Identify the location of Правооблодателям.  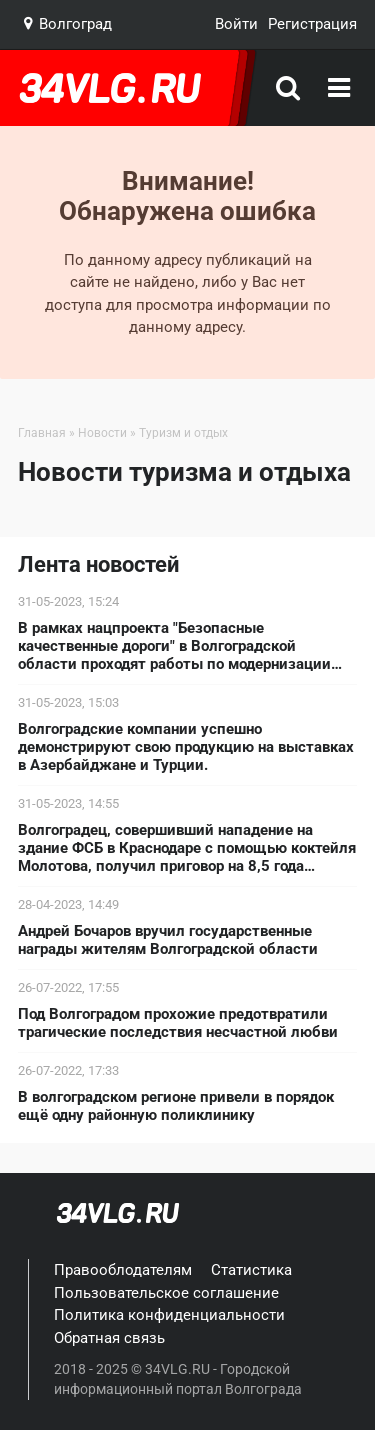
(123, 1270).